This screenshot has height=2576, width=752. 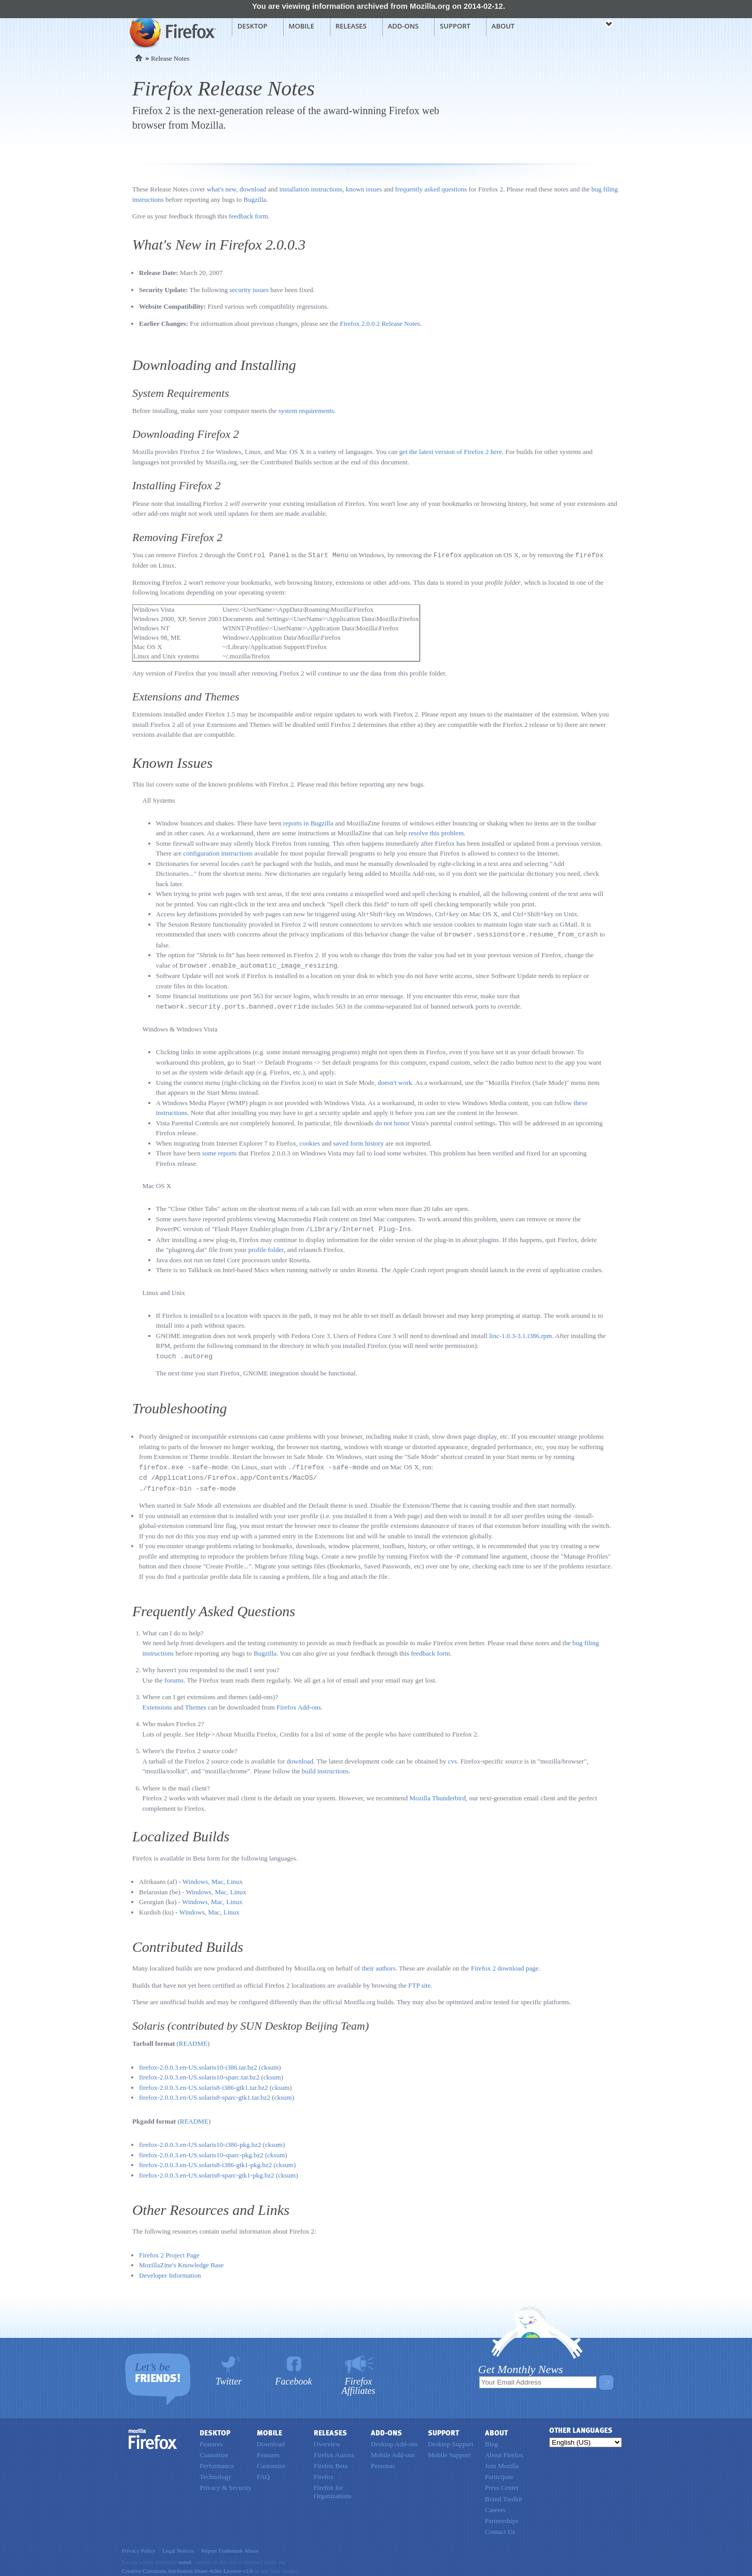 What do you see at coordinates (206, 2170) in the screenshot?
I see `firefox-2.0.0.3.en-US.solaris8-sparc-gtk1-pkg.bz2` at bounding box center [206, 2170].